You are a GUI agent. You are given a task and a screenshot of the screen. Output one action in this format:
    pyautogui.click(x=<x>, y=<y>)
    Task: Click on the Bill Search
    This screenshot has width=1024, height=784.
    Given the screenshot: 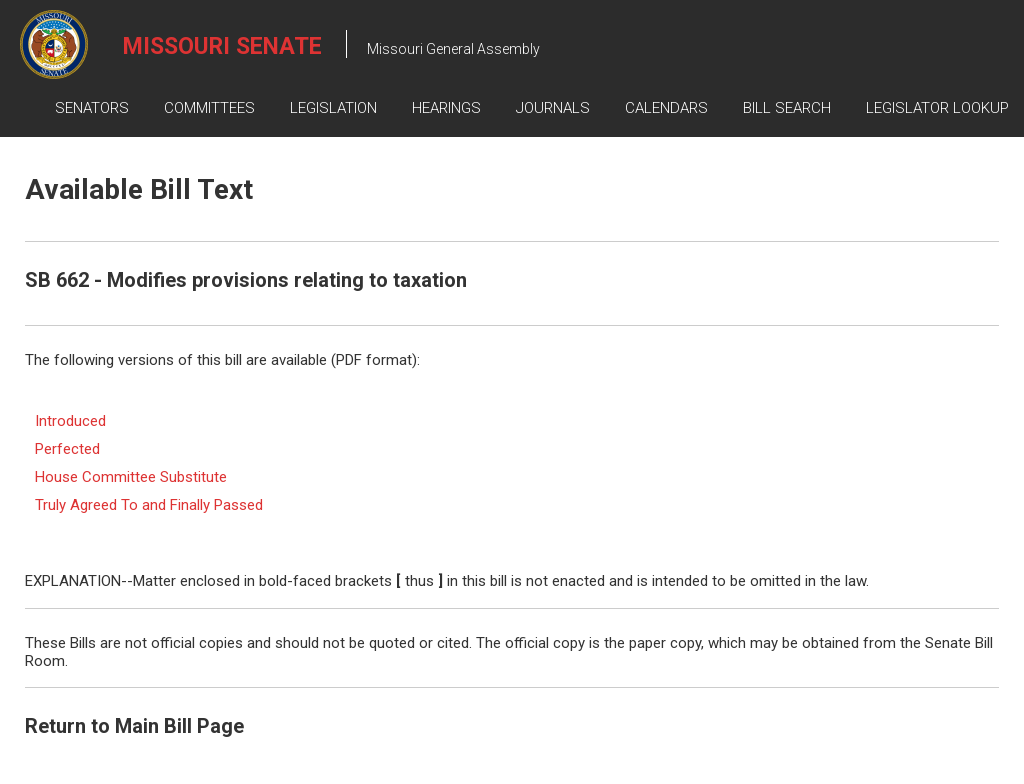 What is the action you would take?
    pyautogui.click(x=787, y=108)
    